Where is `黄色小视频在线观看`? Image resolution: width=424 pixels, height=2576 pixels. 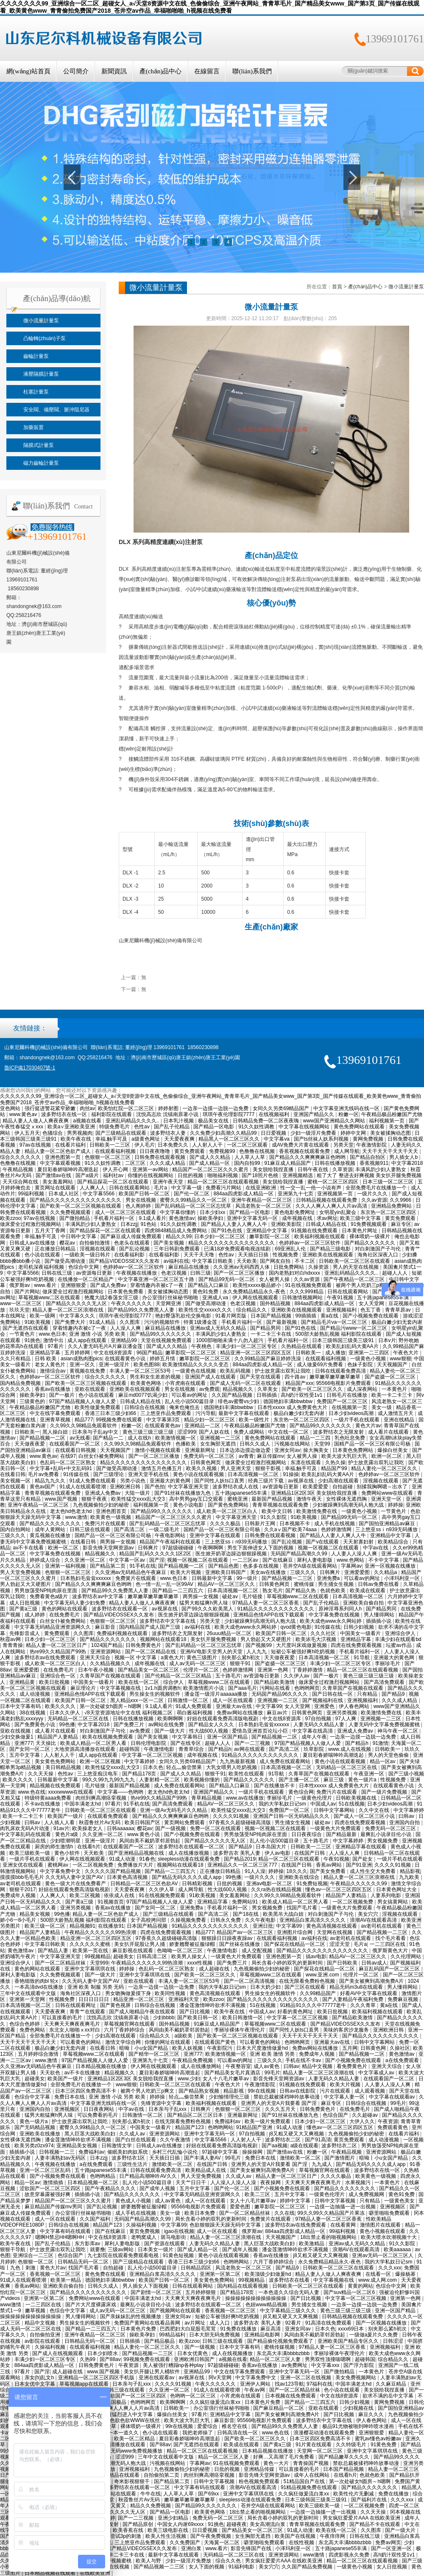
黄色小视频在线观看 is located at coordinates (383, 2231).